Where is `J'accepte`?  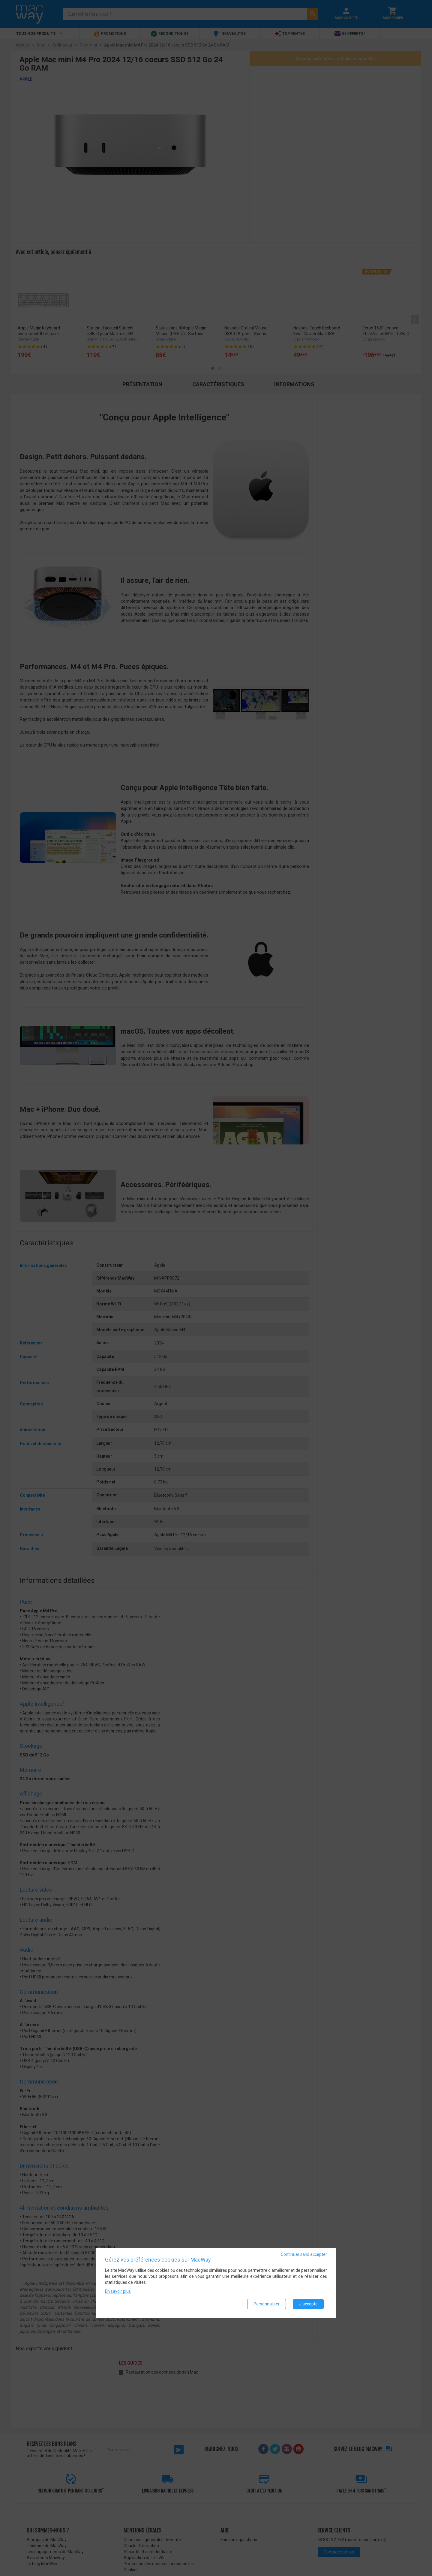 J'accepte is located at coordinates (308, 2304).